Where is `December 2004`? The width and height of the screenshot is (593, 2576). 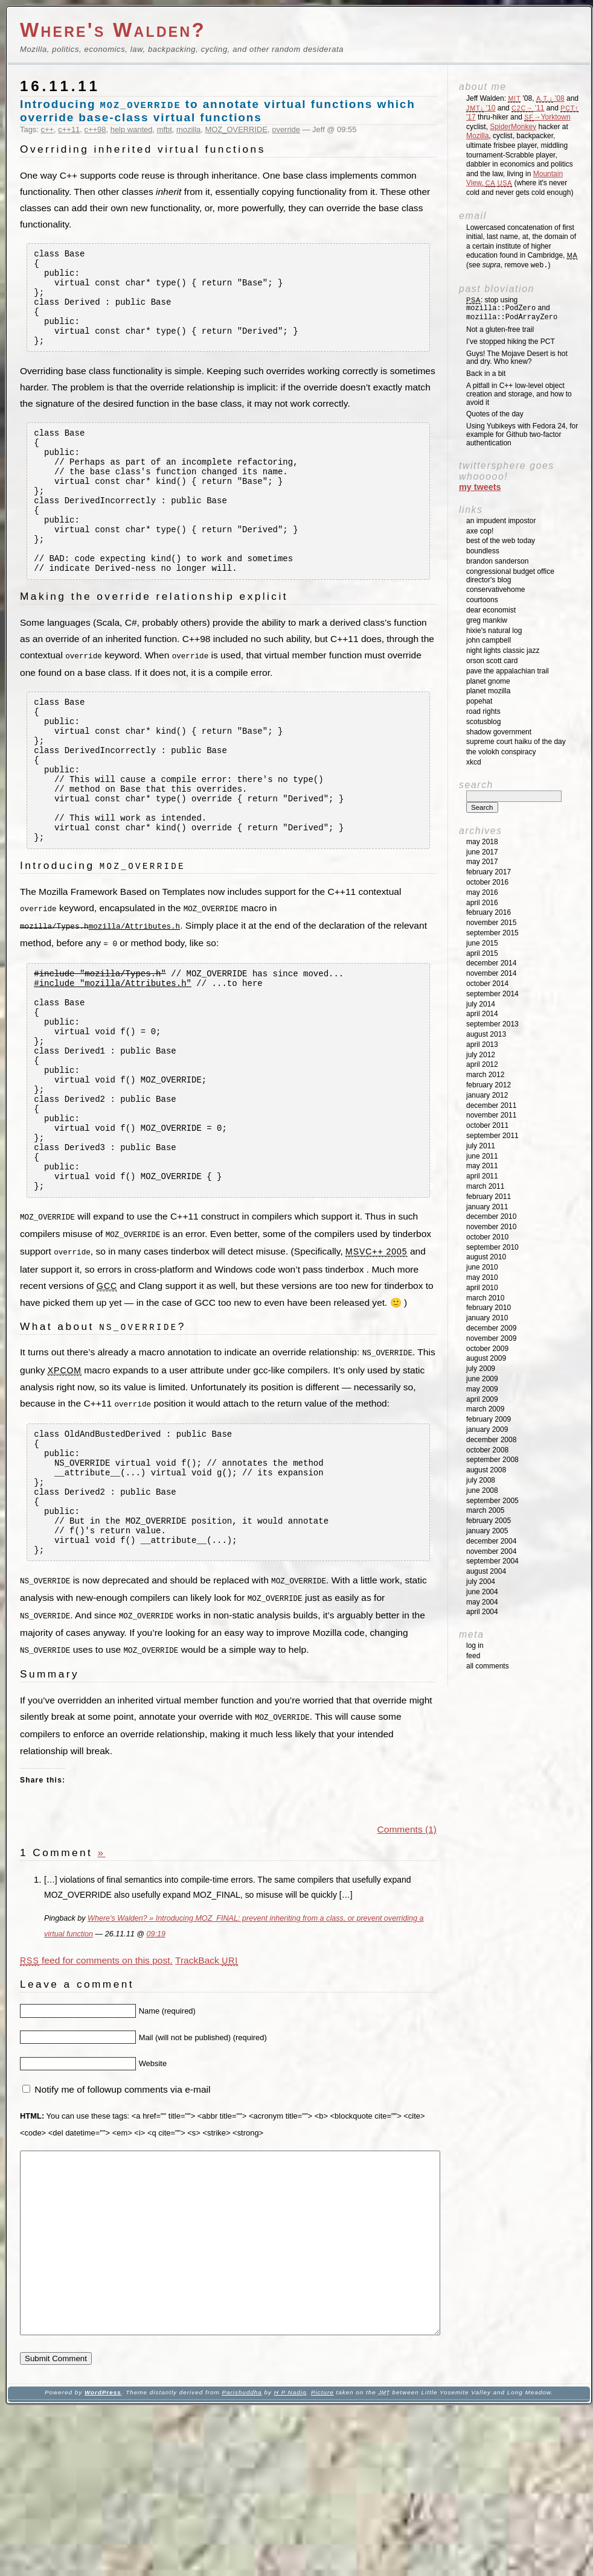 December 2004 is located at coordinates (491, 1541).